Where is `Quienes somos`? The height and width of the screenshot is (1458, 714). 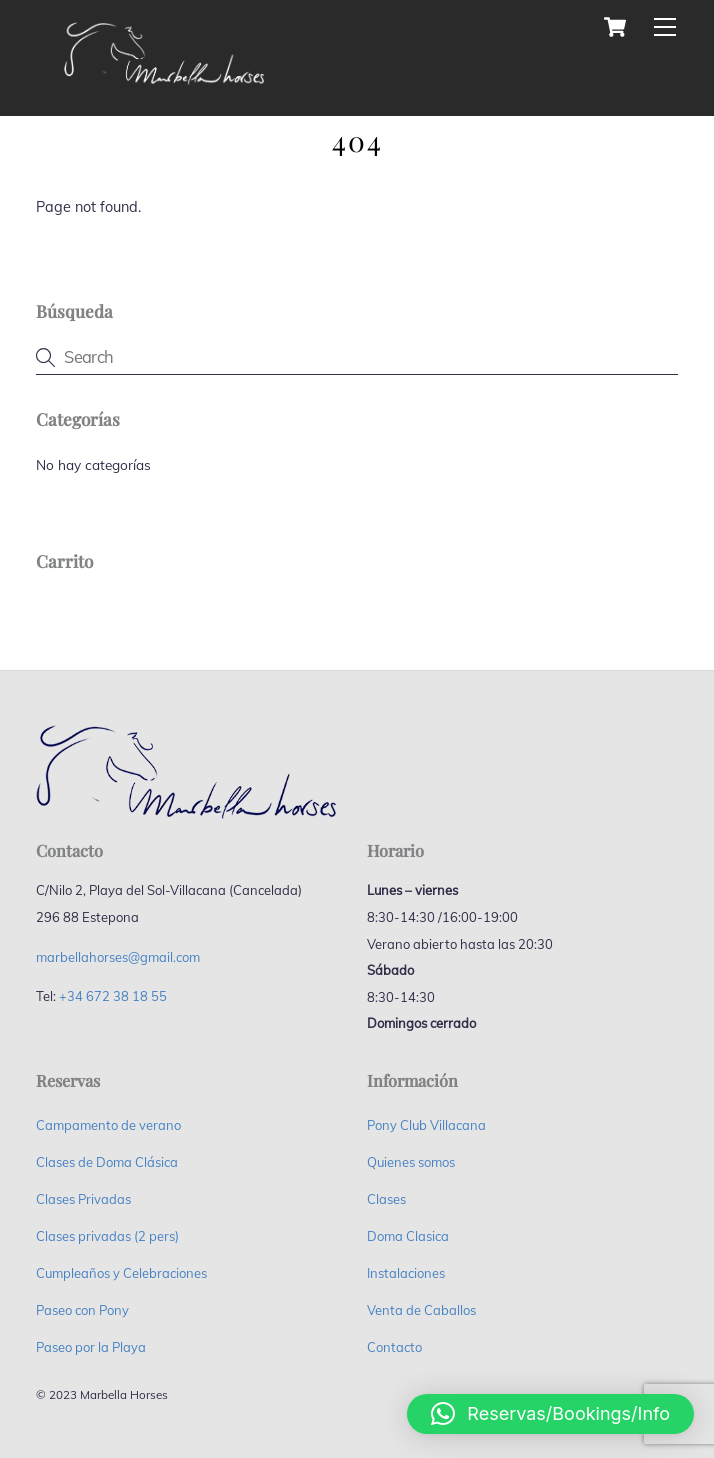
Quienes somos is located at coordinates (411, 1162).